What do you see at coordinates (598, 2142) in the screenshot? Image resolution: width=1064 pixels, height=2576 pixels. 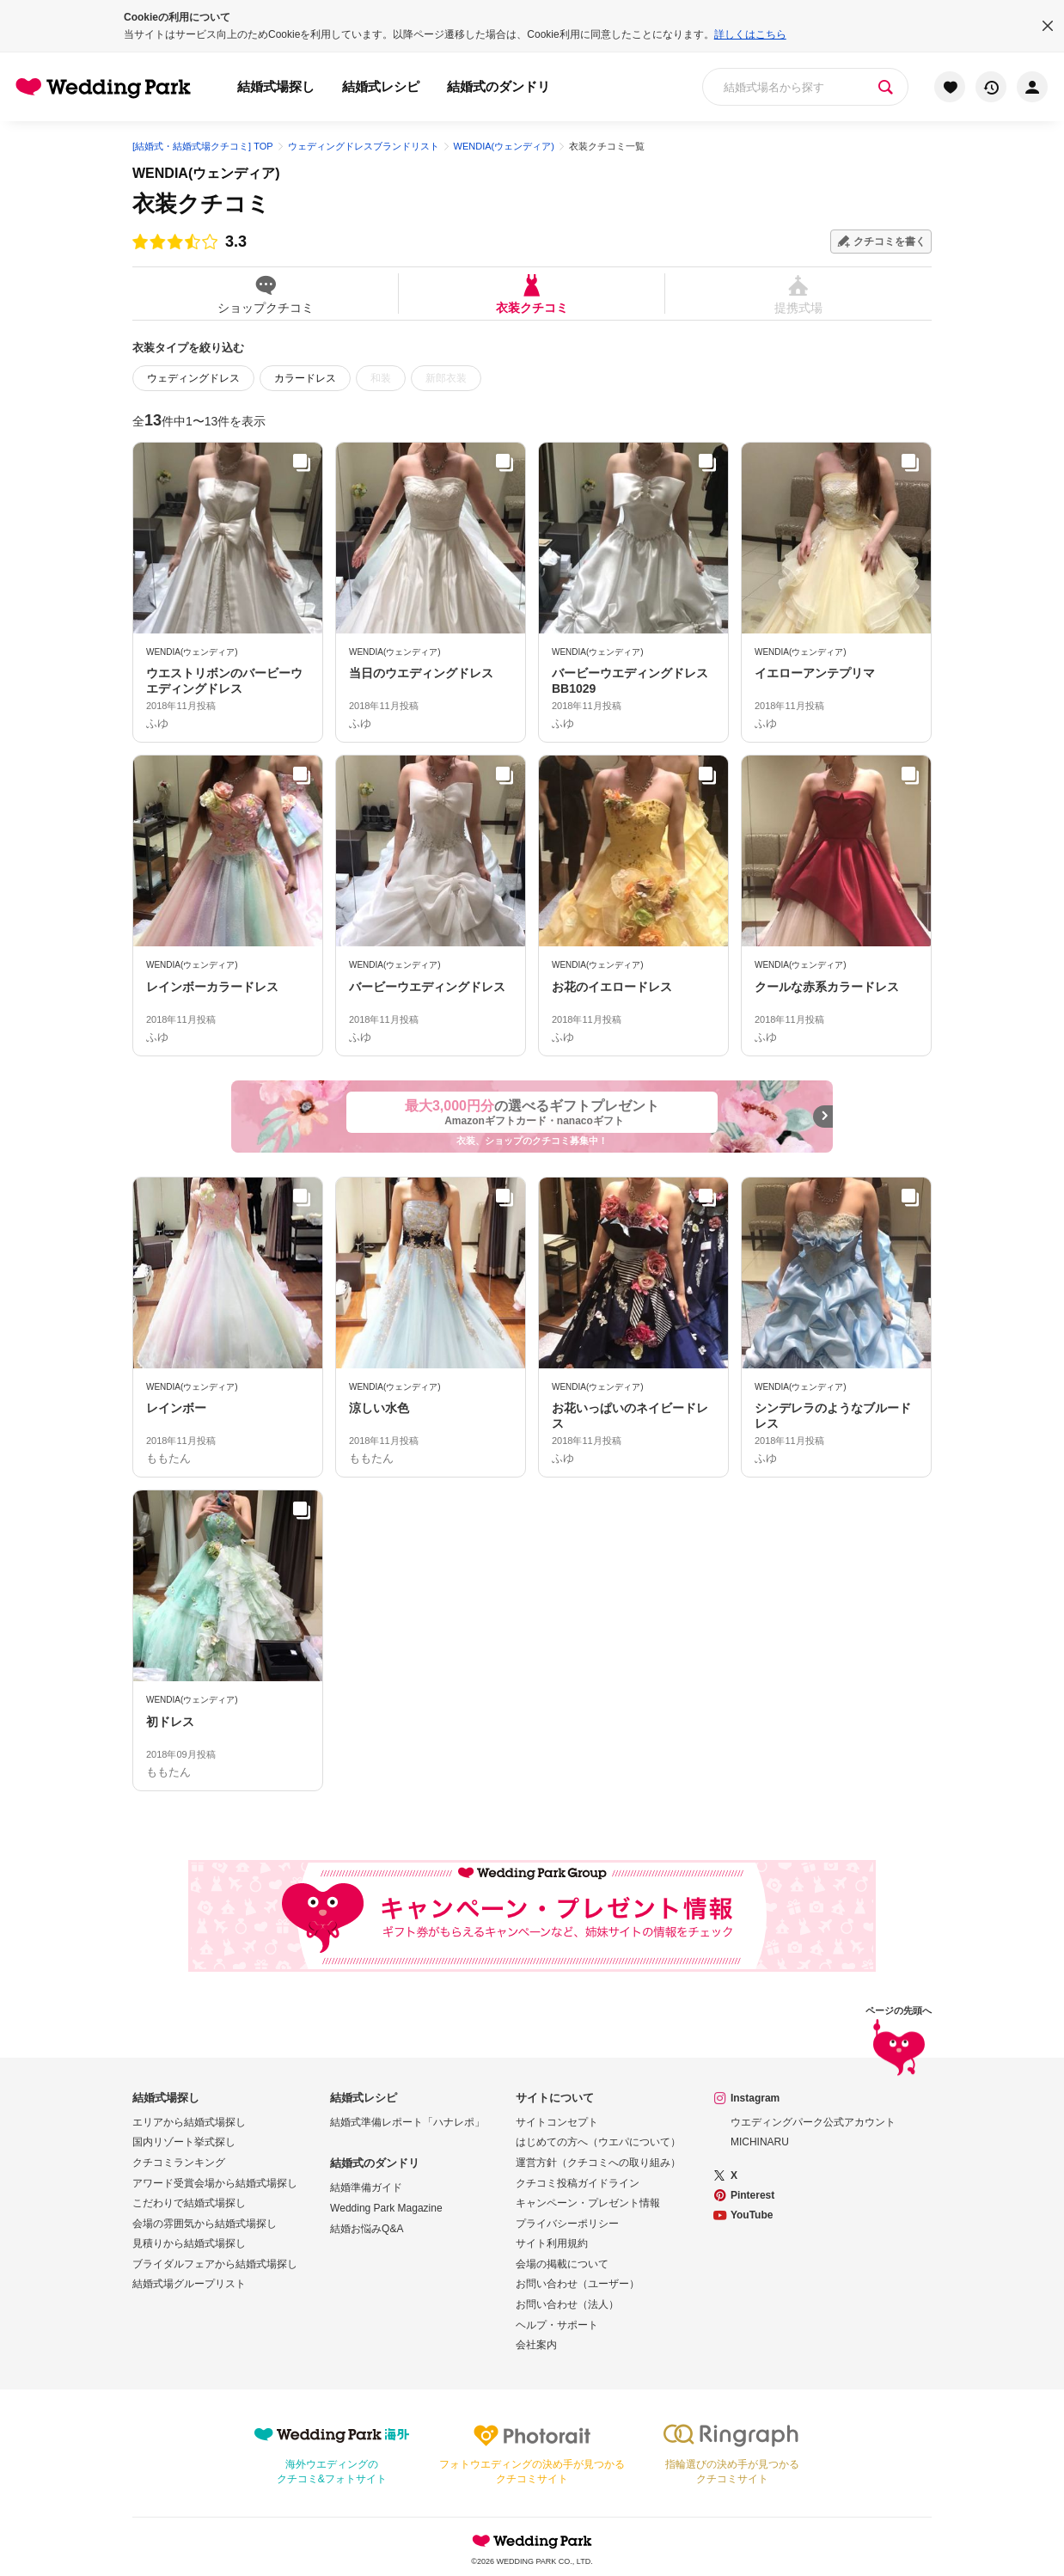 I see `はじめての方へ（ウエパについて）` at bounding box center [598, 2142].